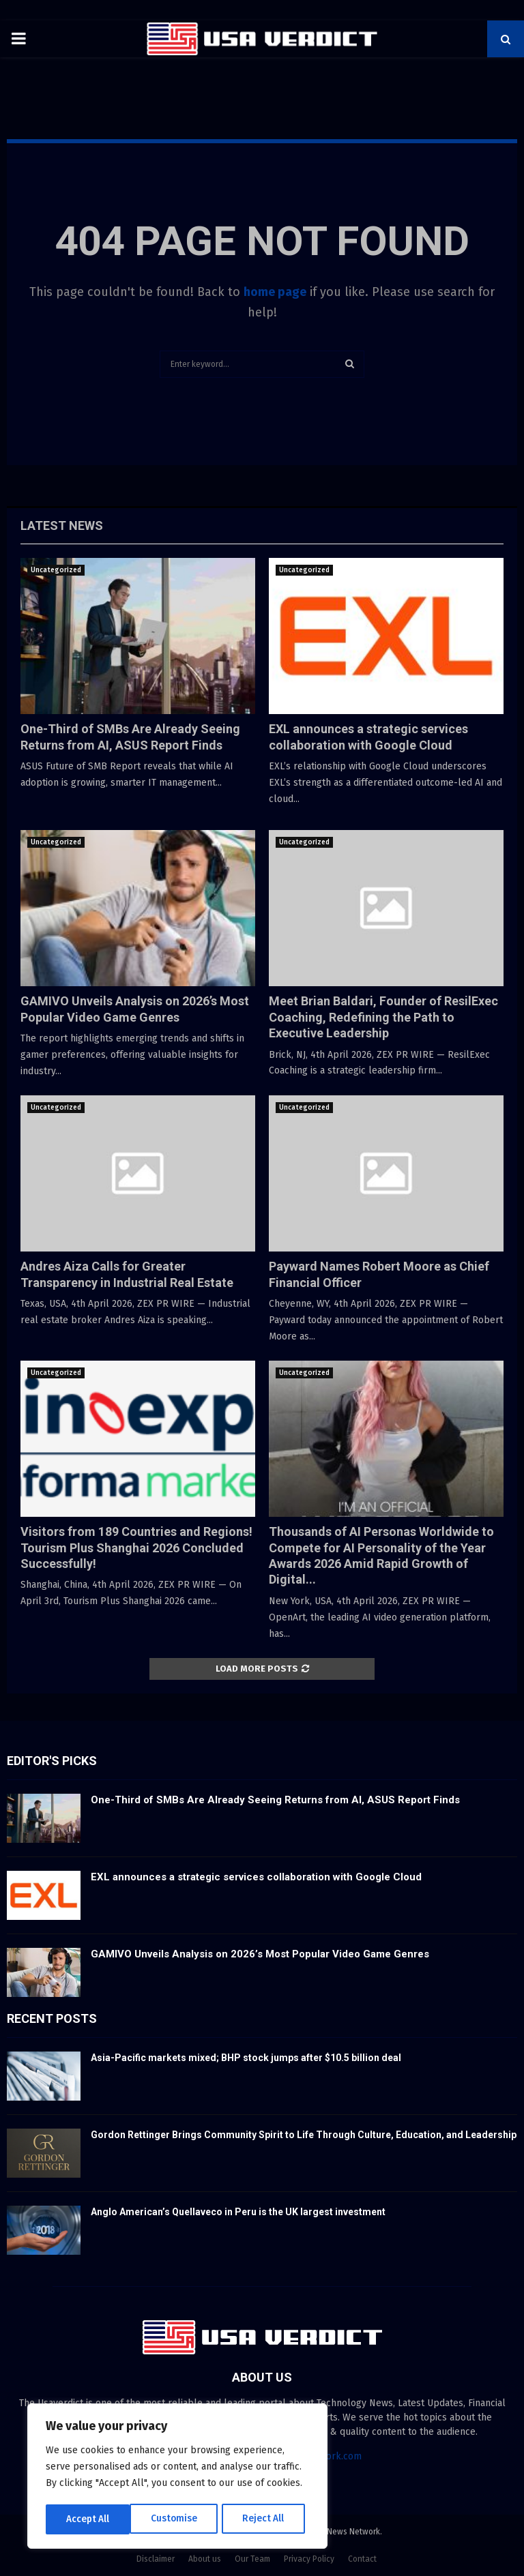 The width and height of the screenshot is (524, 2576). What do you see at coordinates (56, 570) in the screenshot?
I see `Uncategorized` at bounding box center [56, 570].